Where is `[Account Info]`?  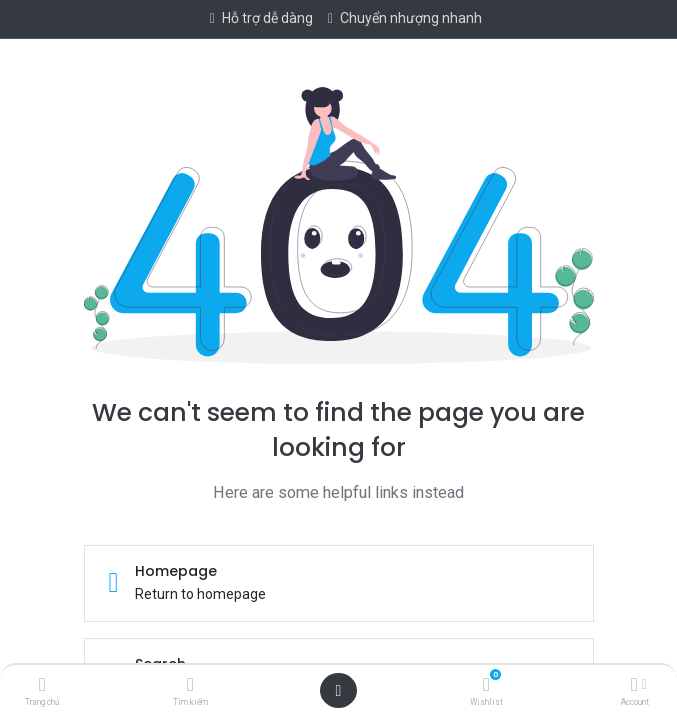 [Account Info] is located at coordinates (634, 686).